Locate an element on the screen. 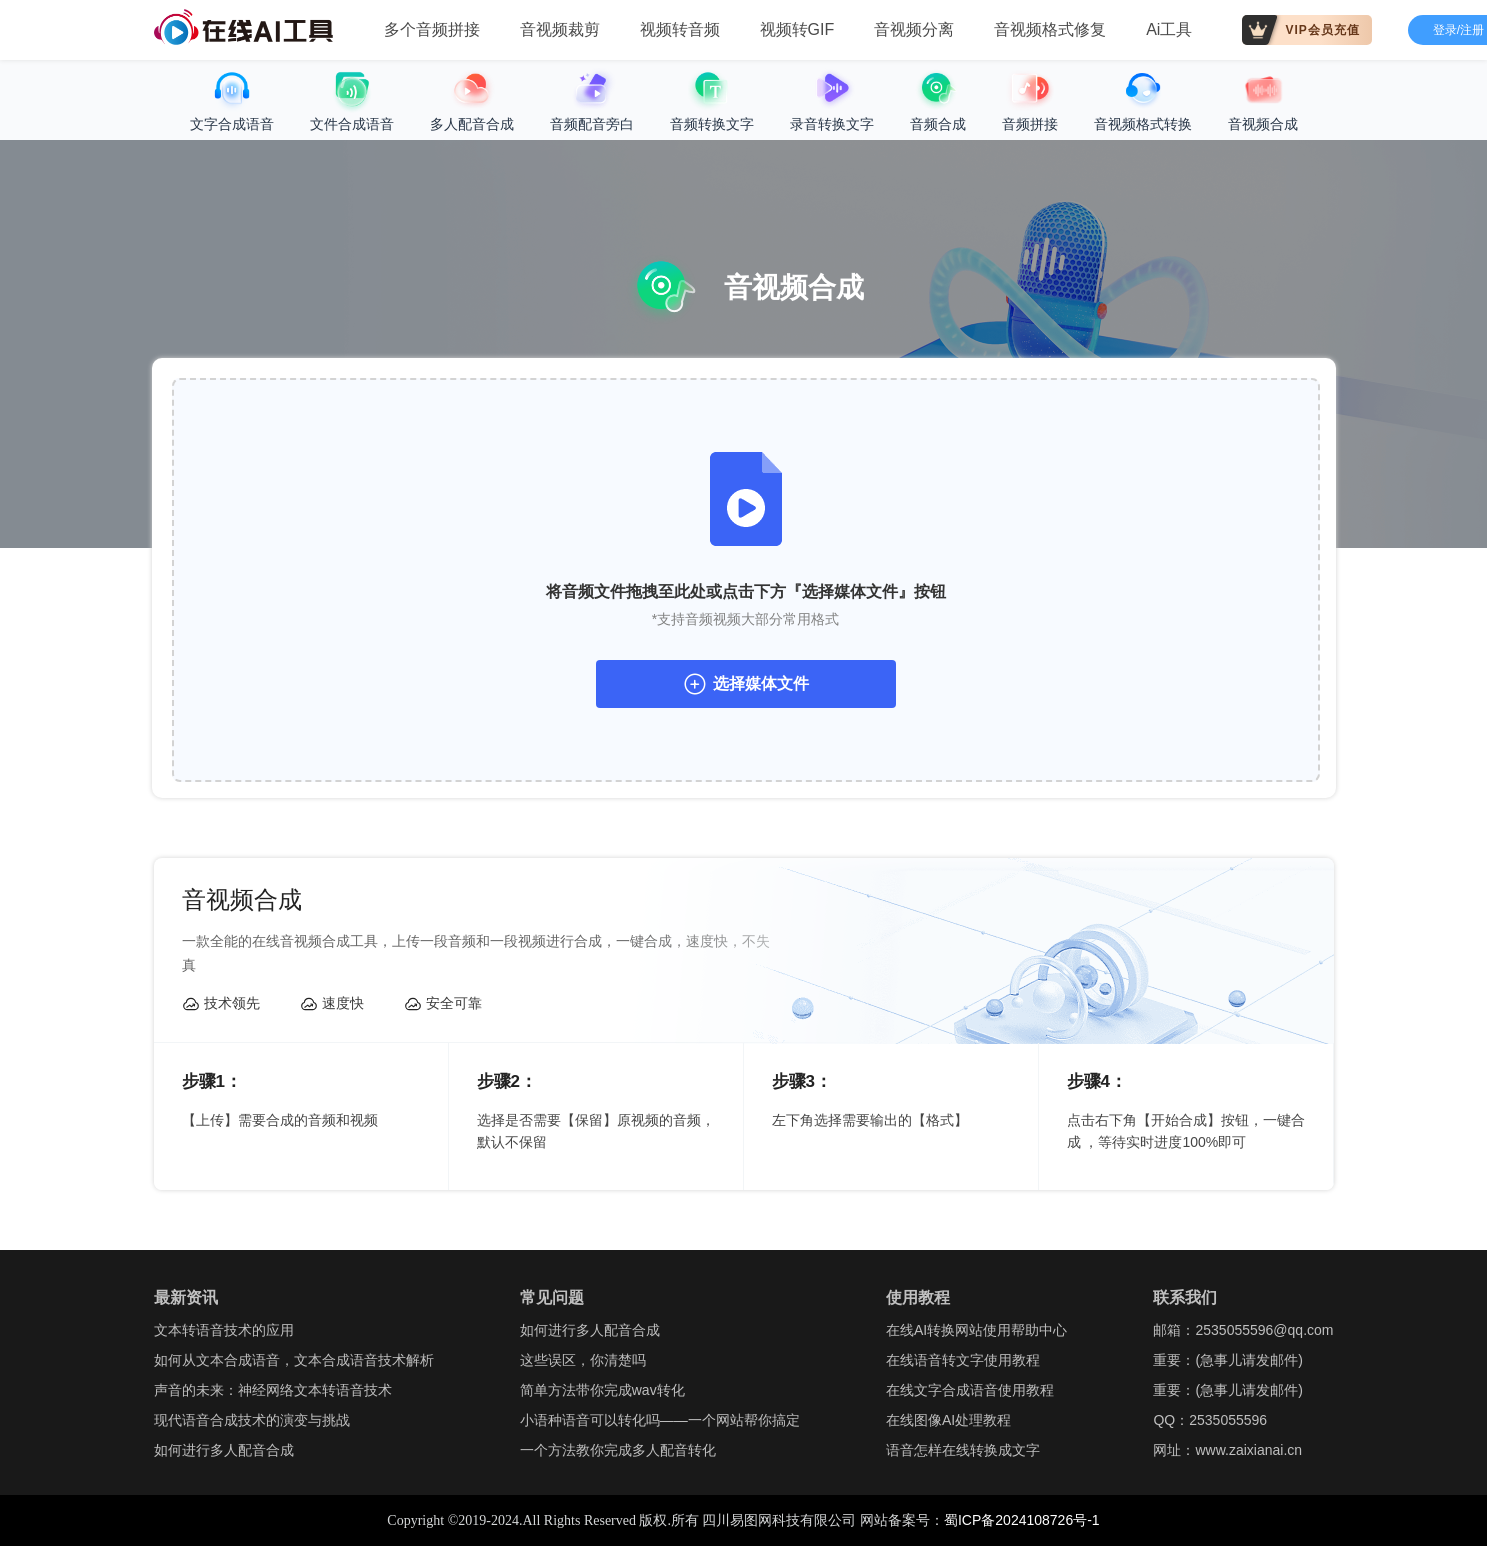 The width and height of the screenshot is (1487, 1546). 音视频裁剪 is located at coordinates (560, 29).